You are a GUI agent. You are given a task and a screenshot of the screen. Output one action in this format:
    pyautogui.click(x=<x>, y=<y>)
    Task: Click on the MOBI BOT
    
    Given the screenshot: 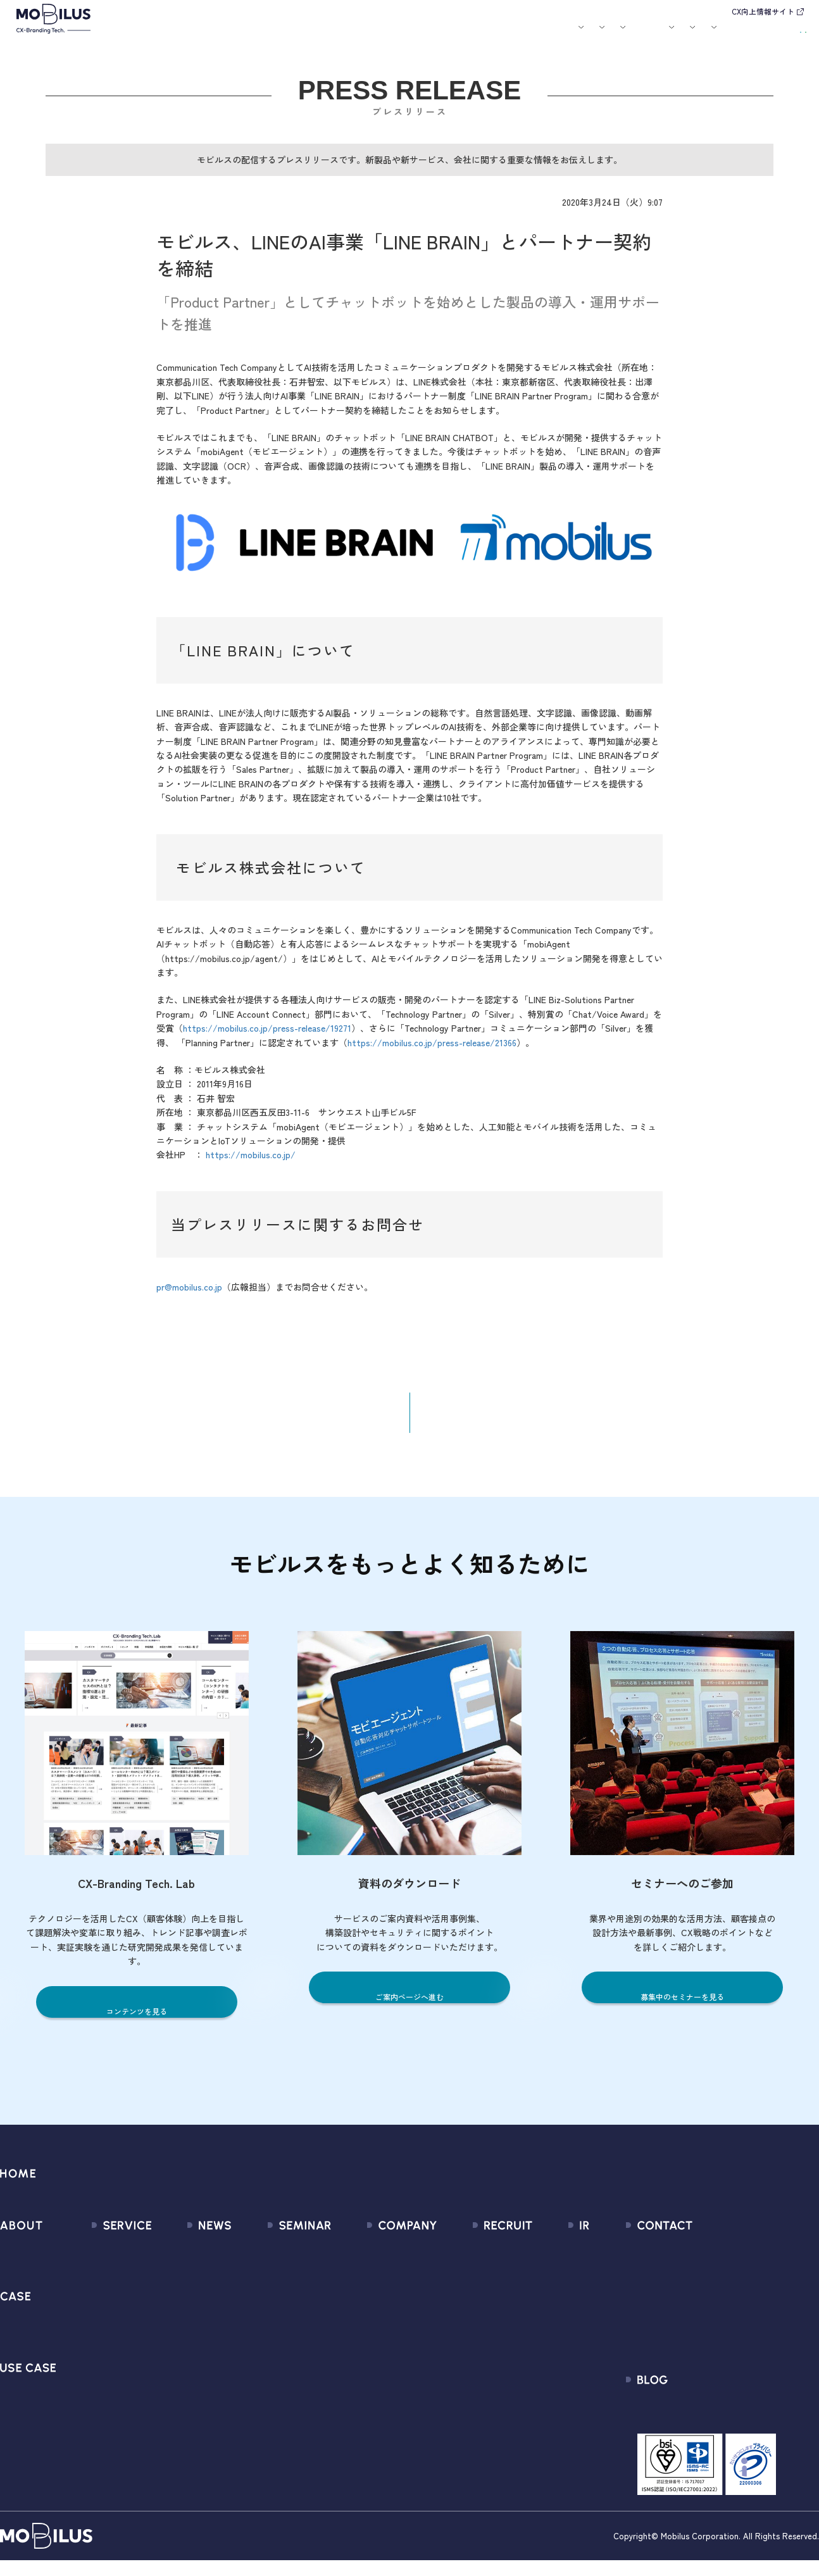 What is the action you would take?
    pyautogui.click(x=96, y=2349)
    